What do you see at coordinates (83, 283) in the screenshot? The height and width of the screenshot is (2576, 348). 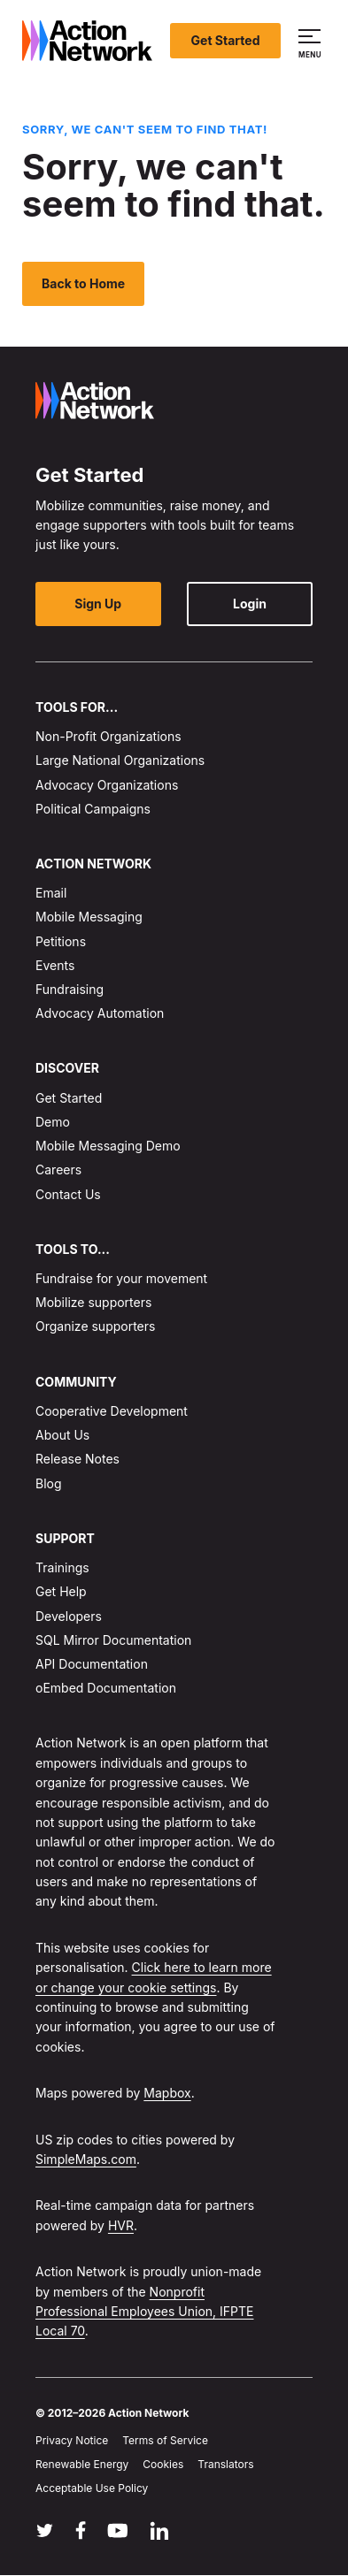 I see `Back to Home` at bounding box center [83, 283].